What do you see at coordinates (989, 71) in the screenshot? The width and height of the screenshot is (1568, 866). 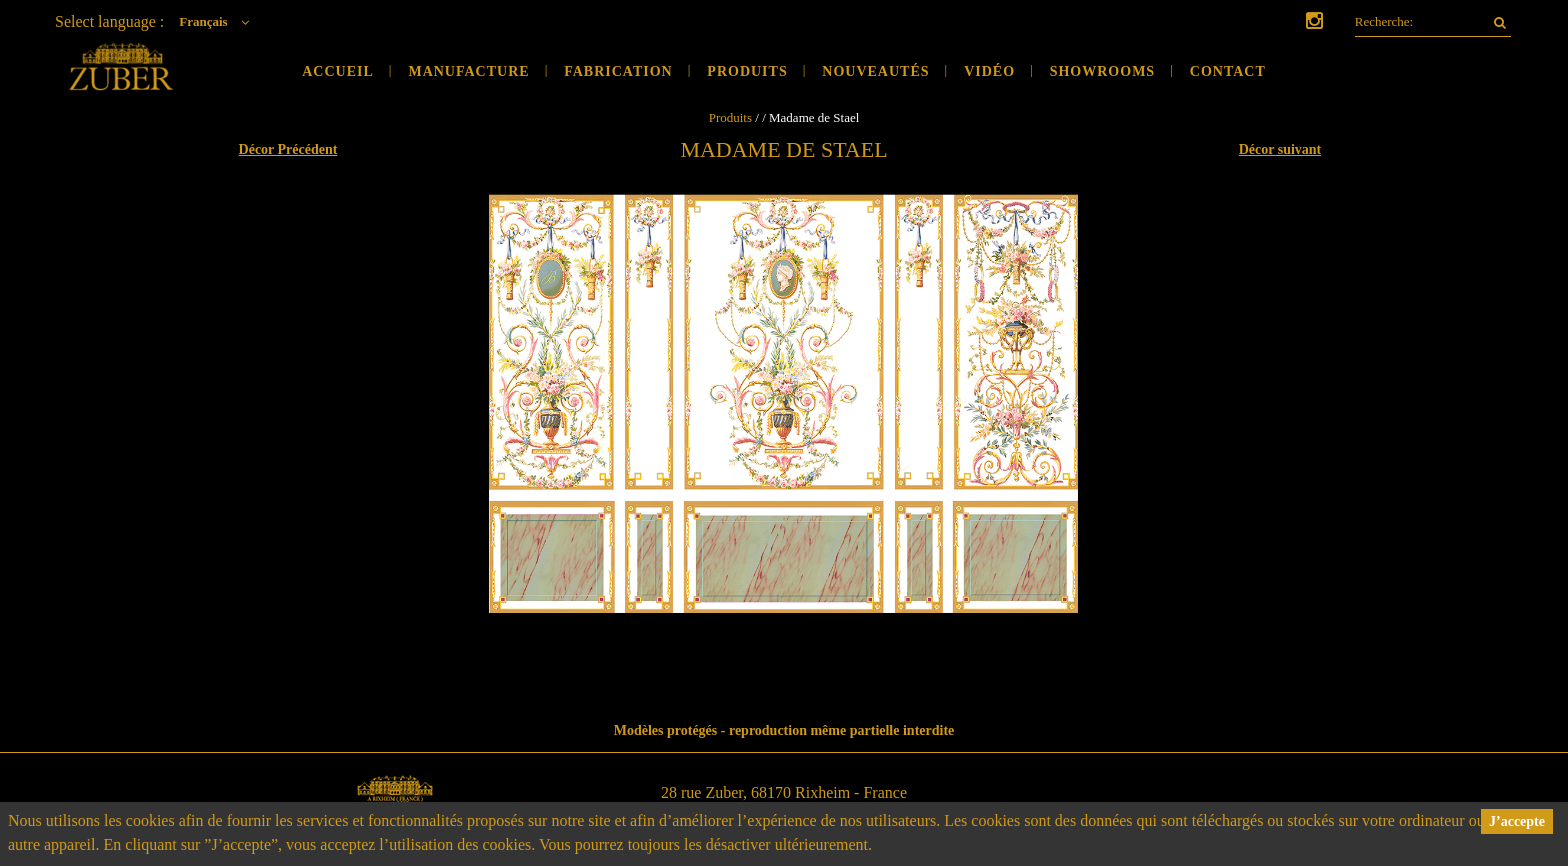 I see `Vidéo` at bounding box center [989, 71].